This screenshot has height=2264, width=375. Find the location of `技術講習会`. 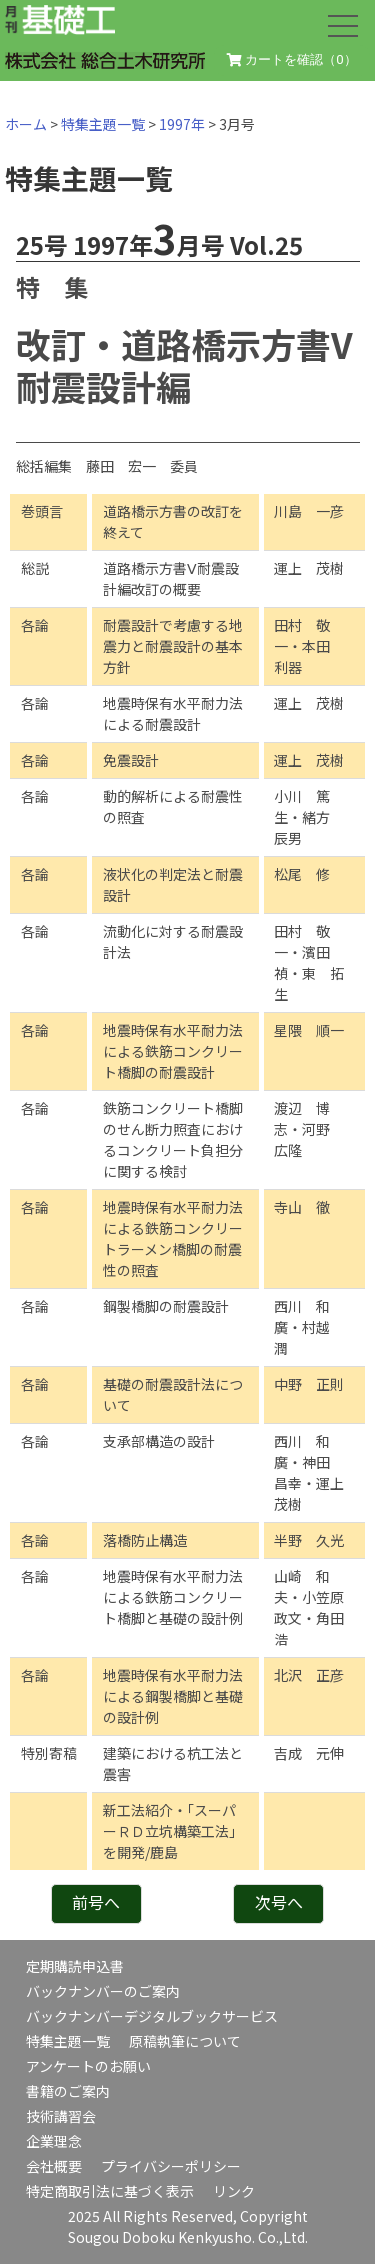

技術講習会 is located at coordinates (61, 2116).